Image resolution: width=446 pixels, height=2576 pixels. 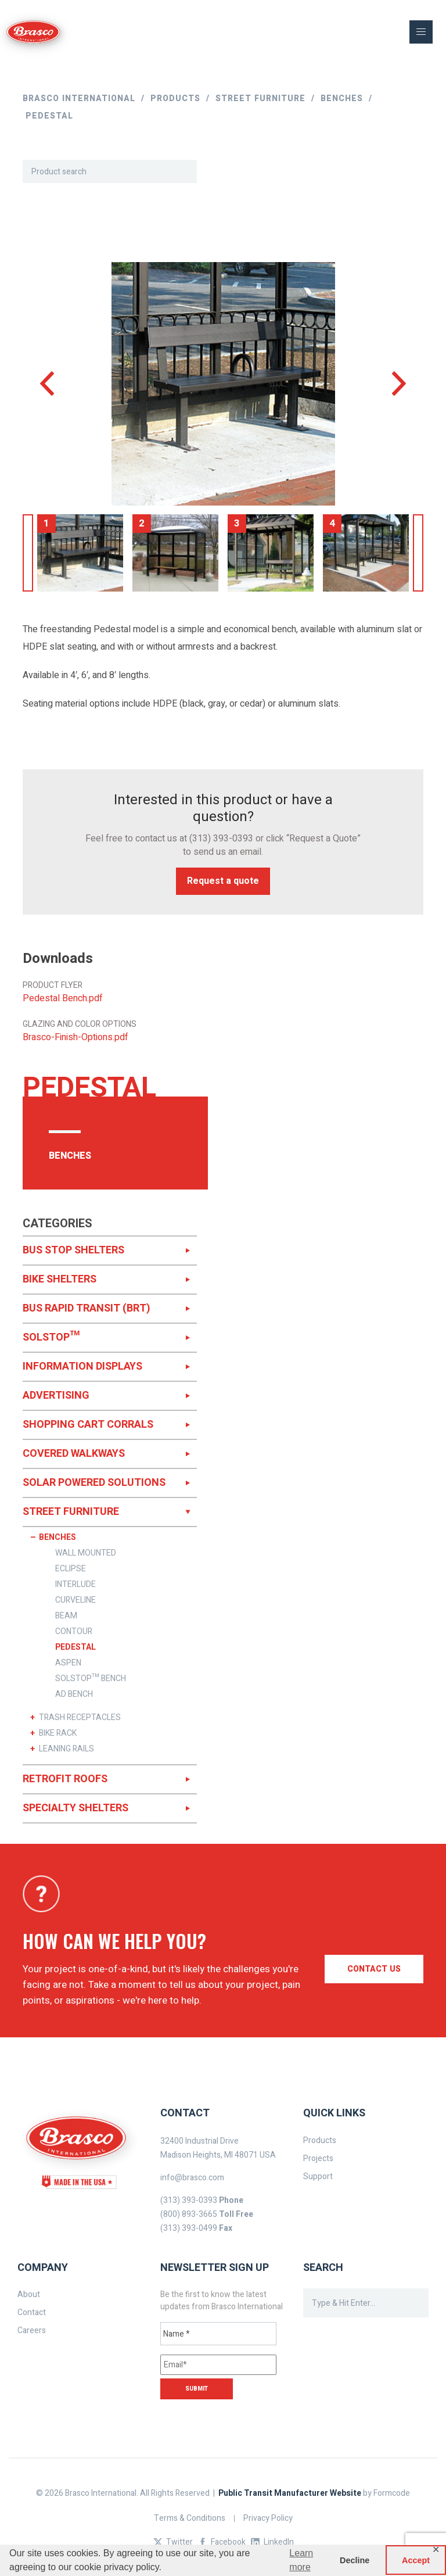 I want to click on Next, so click(x=418, y=553).